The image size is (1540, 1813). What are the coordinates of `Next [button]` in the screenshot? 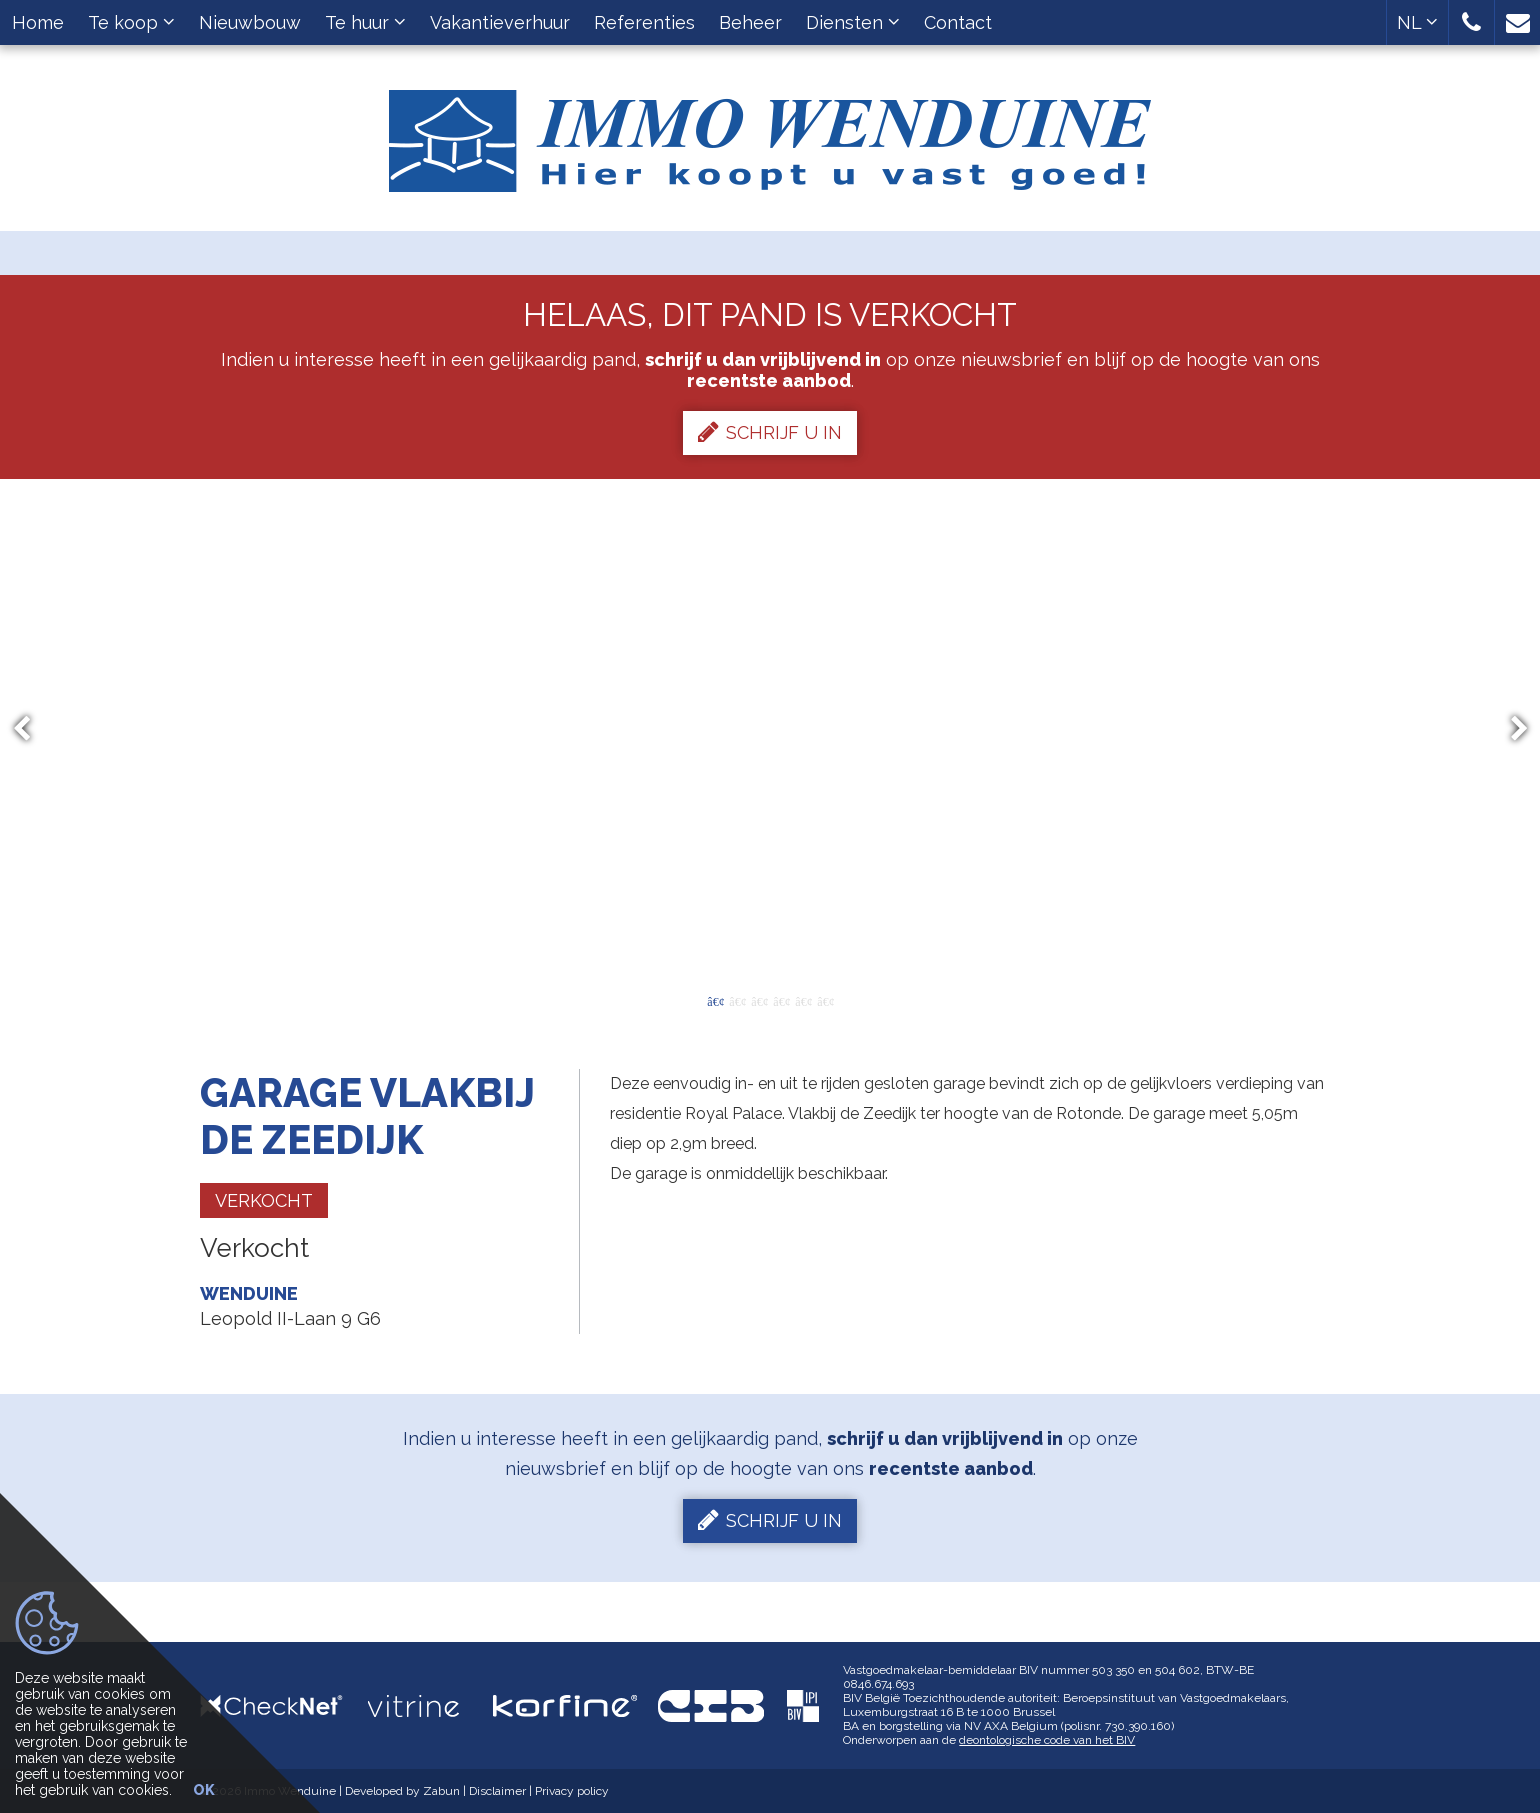 It's located at (1510, 729).